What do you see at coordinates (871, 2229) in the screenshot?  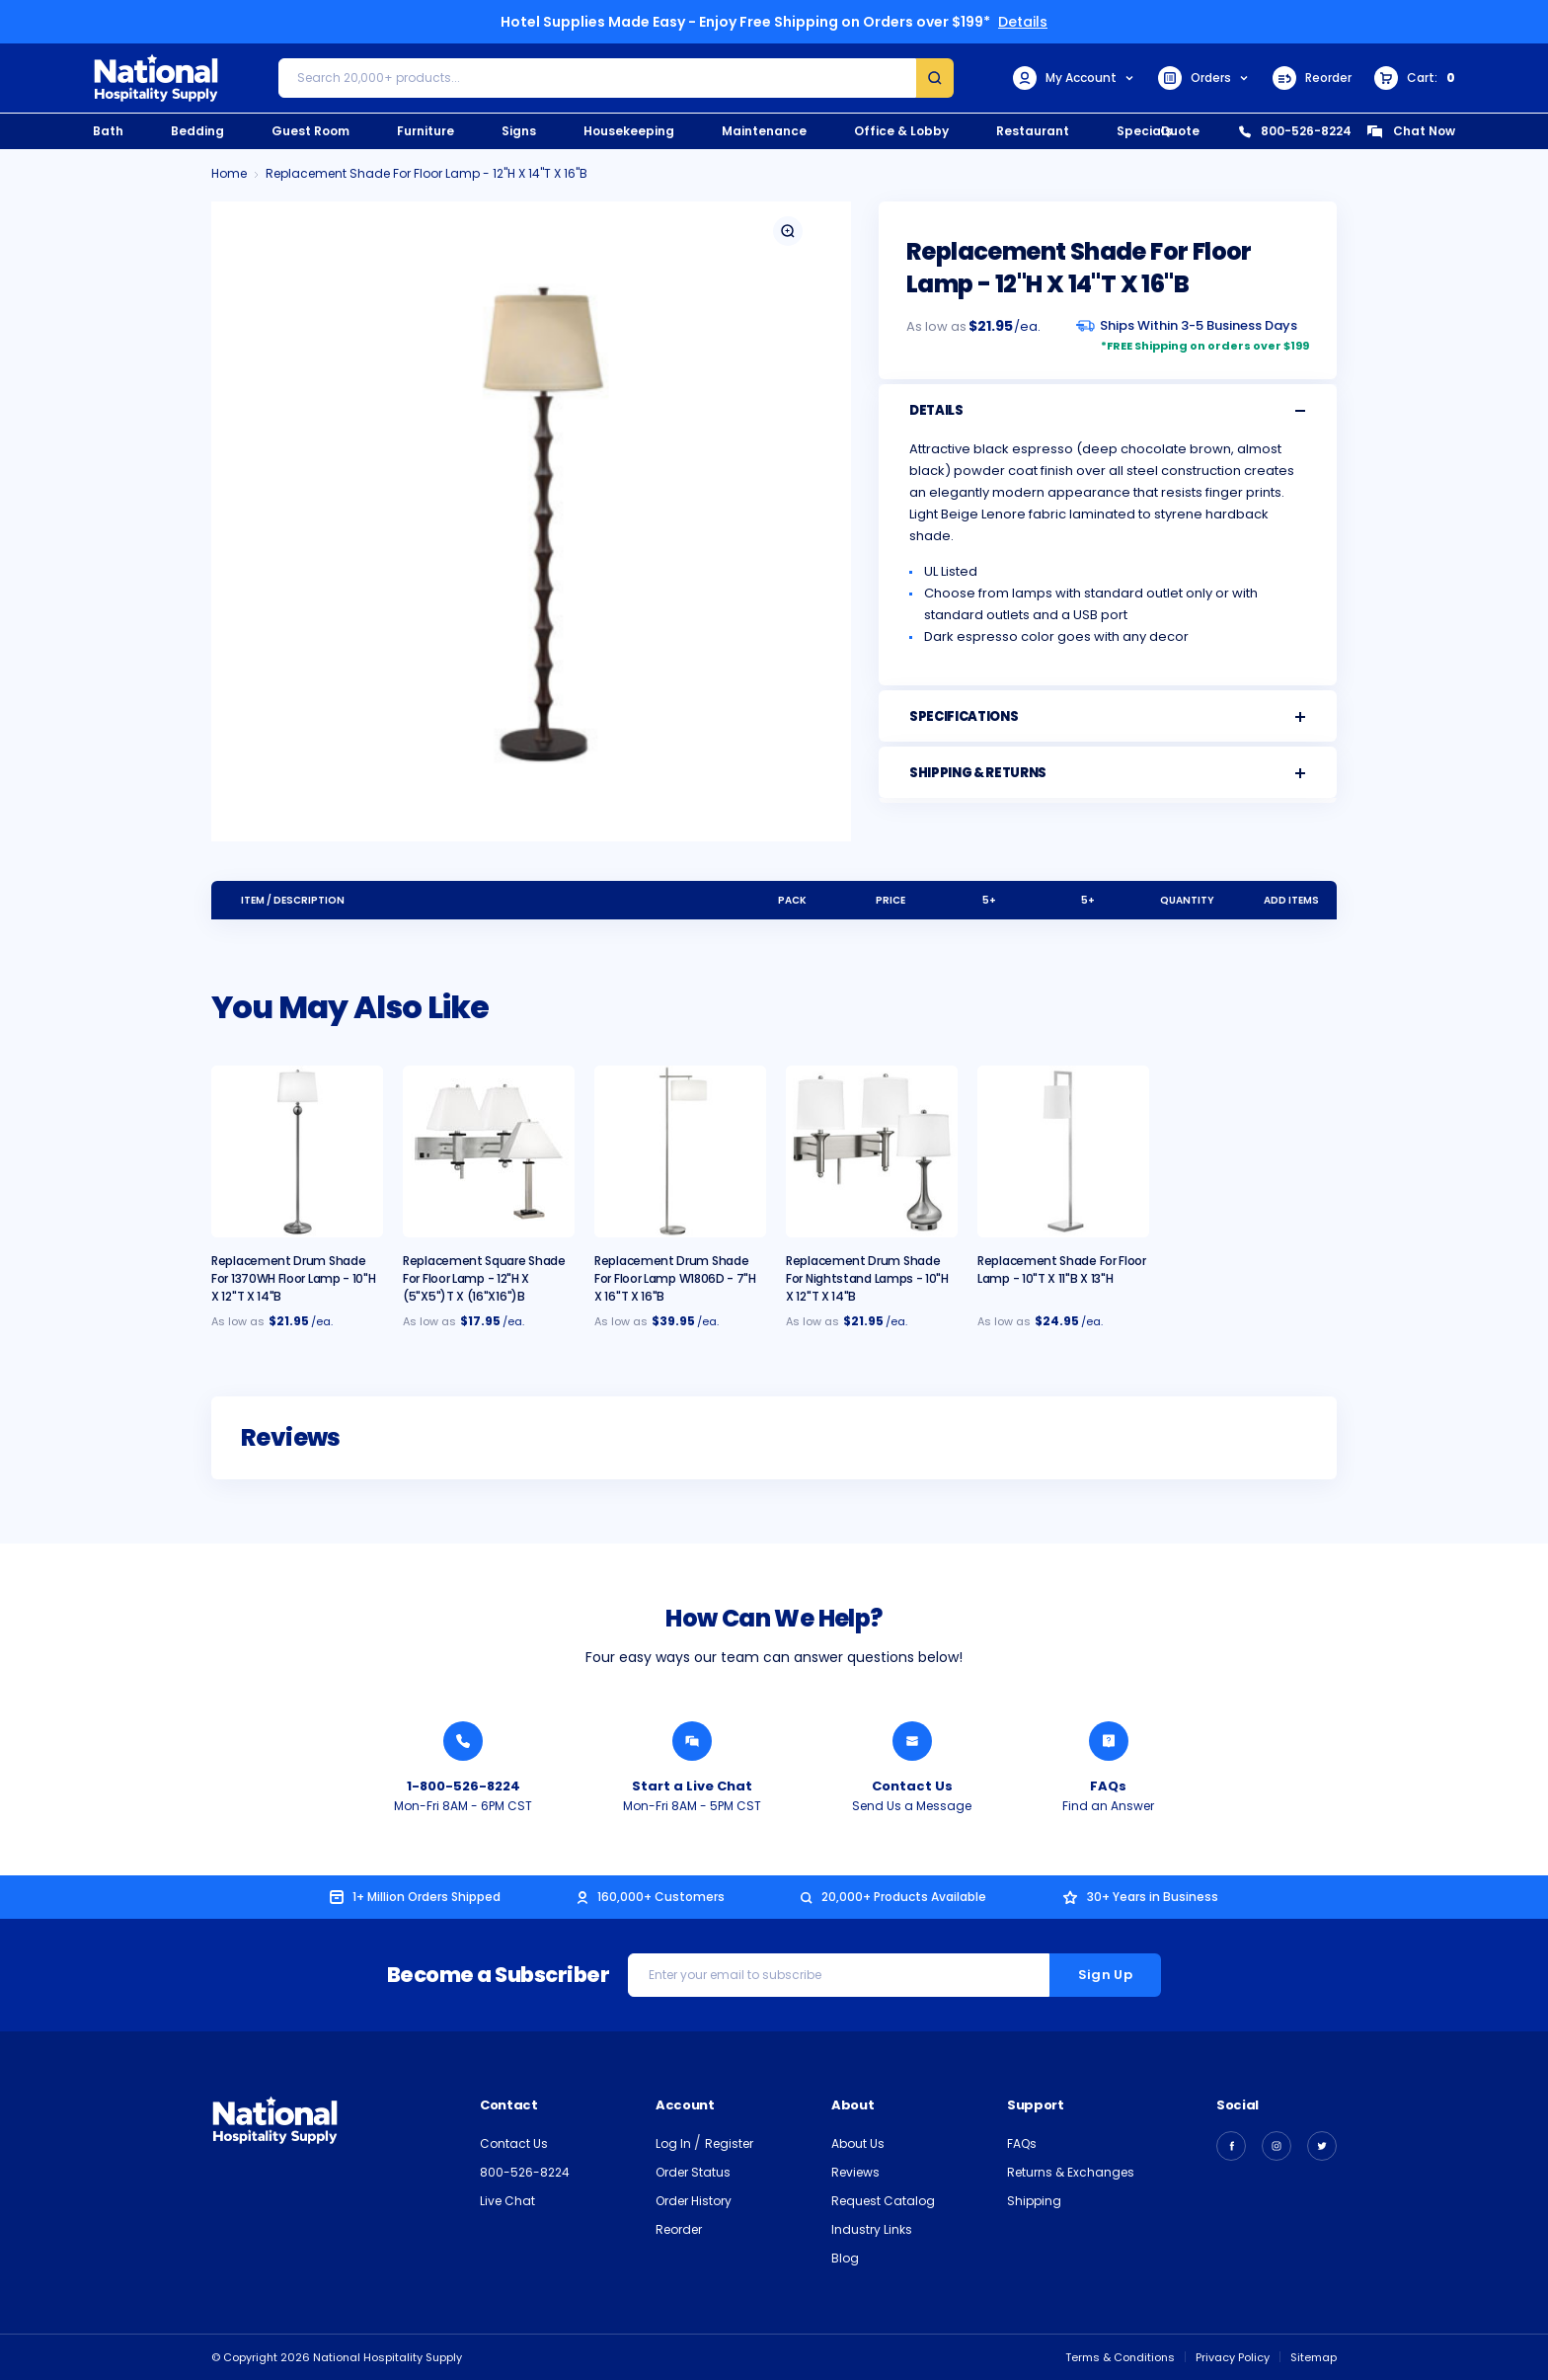 I see `Industry Links` at bounding box center [871, 2229].